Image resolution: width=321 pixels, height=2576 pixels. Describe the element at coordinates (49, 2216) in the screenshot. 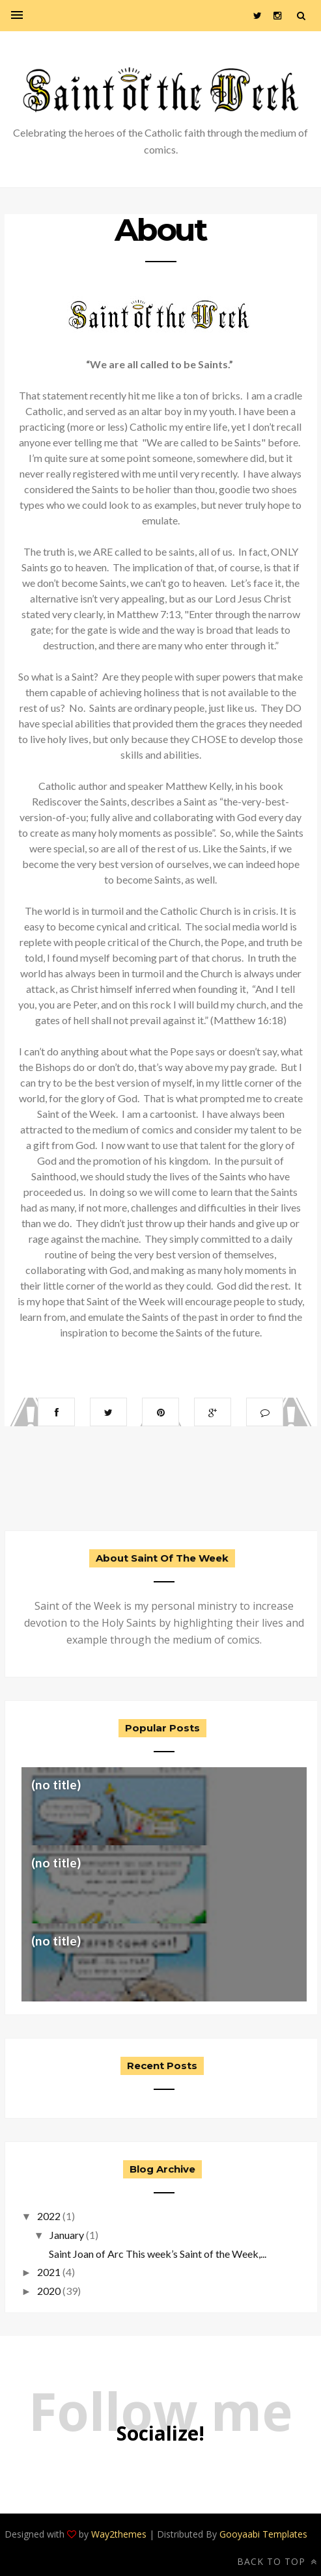

I see `2022` at that location.